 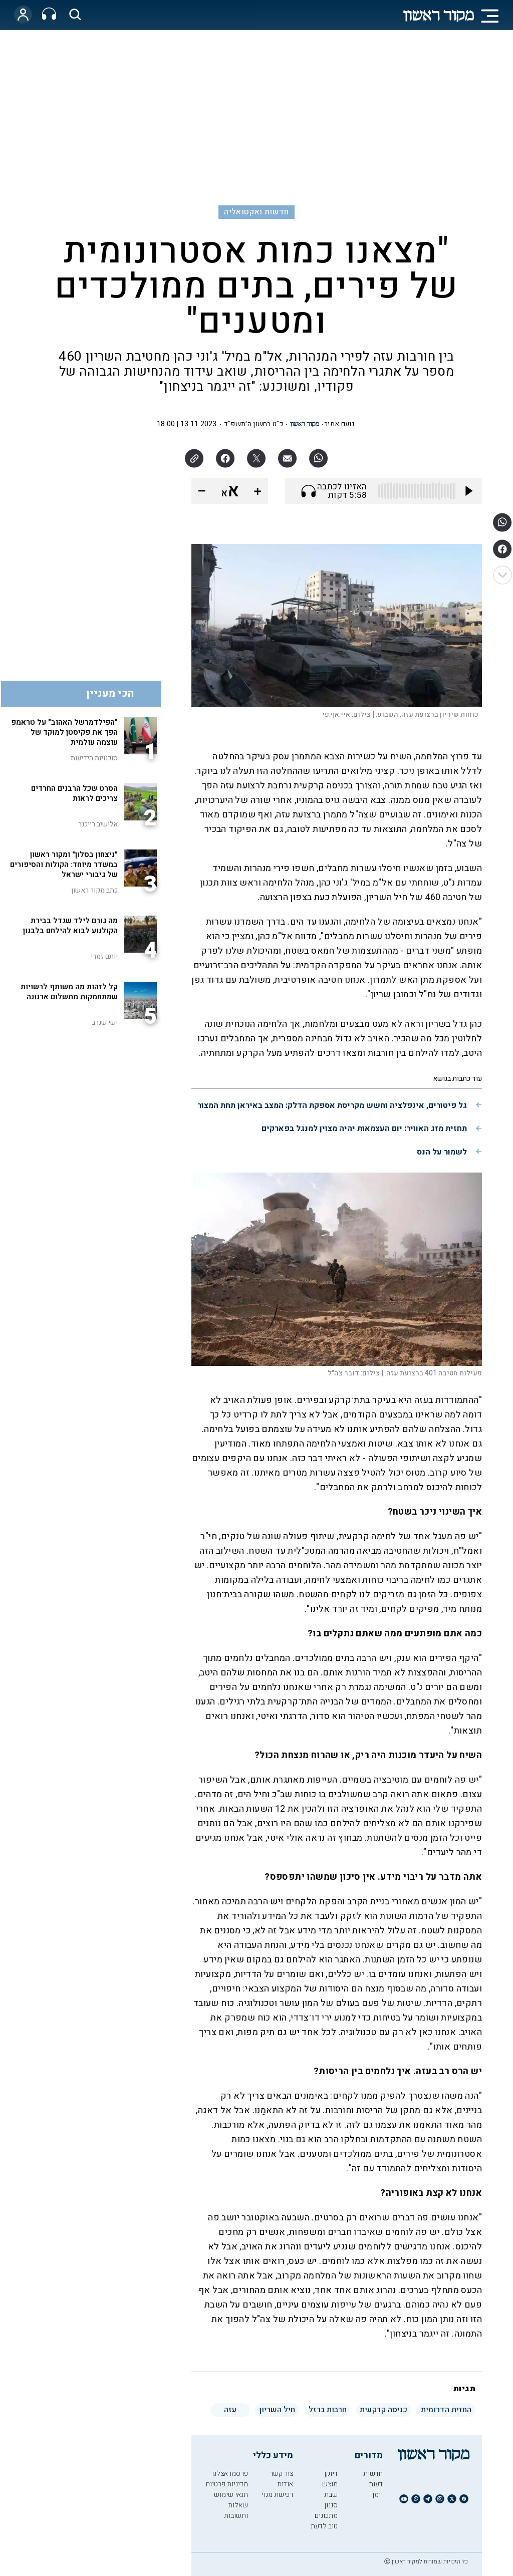 I want to click on "הפילדמרשל האהוב" על טראמפ הפך את פקיסטן למוקד של עוצמה עולמית, so click(x=64, y=732).